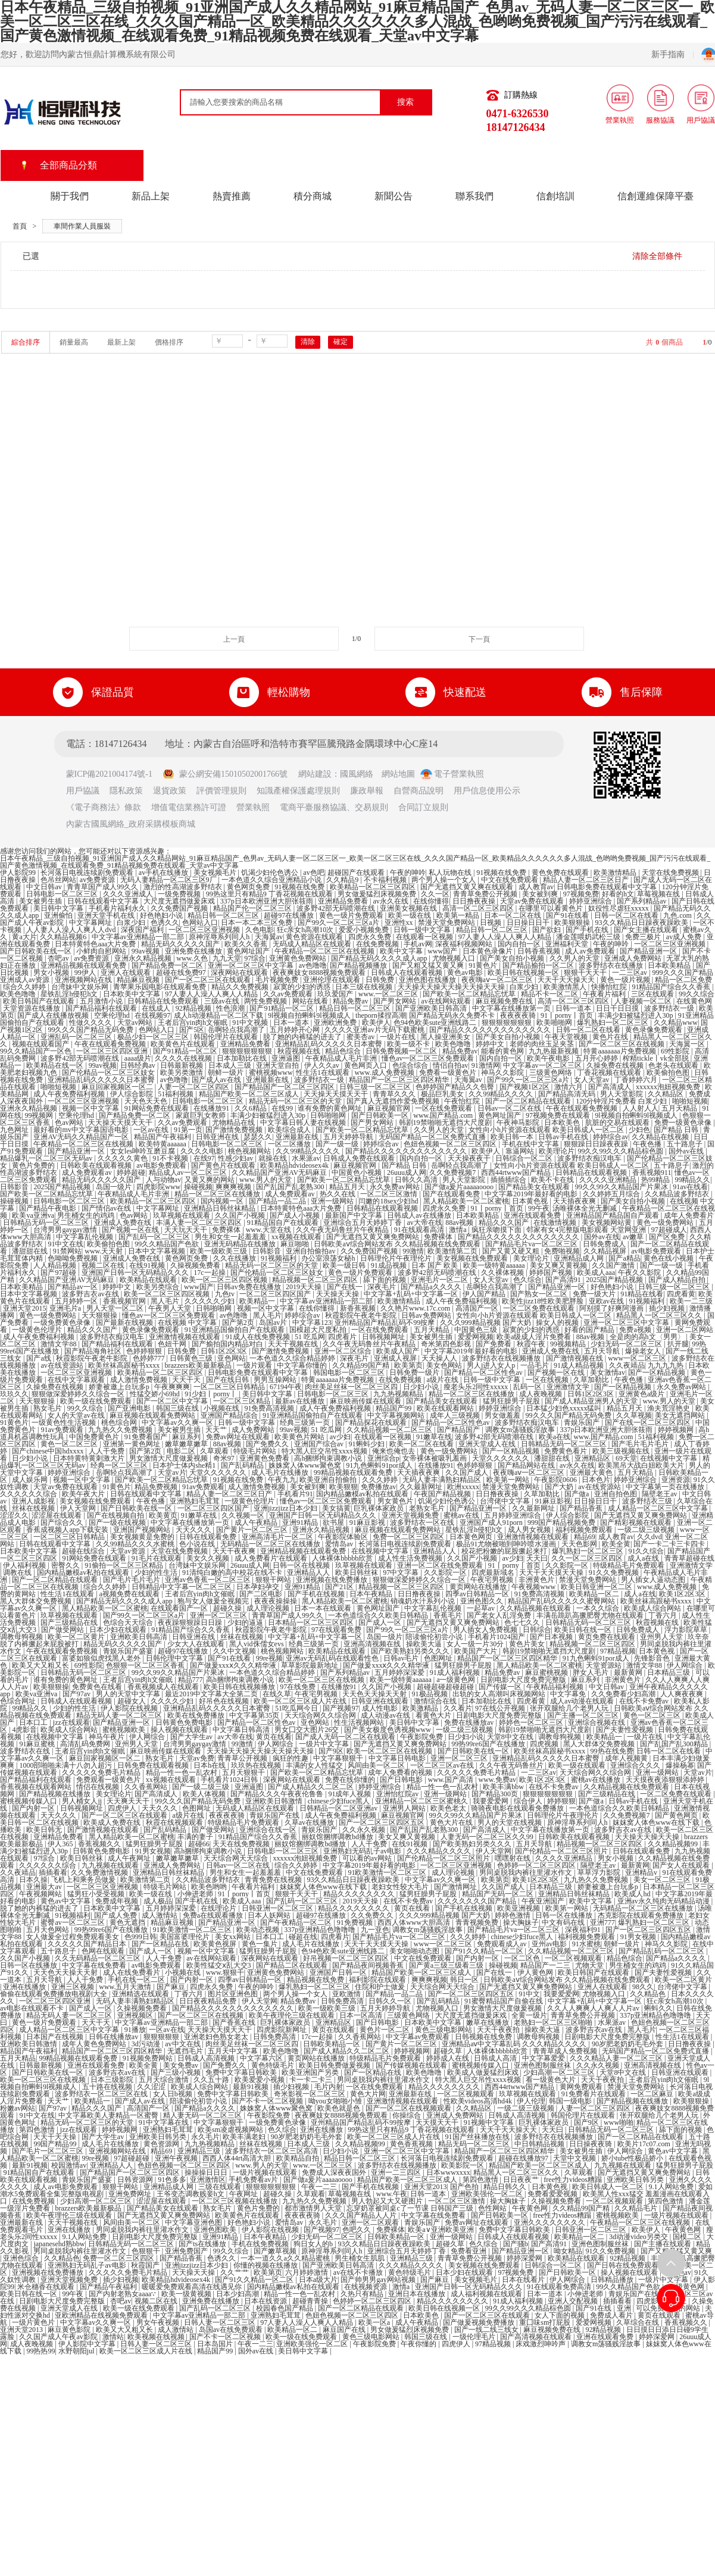 The width and height of the screenshot is (715, 2576). What do you see at coordinates (113, 2337) in the screenshot?
I see `激情站` at bounding box center [113, 2337].